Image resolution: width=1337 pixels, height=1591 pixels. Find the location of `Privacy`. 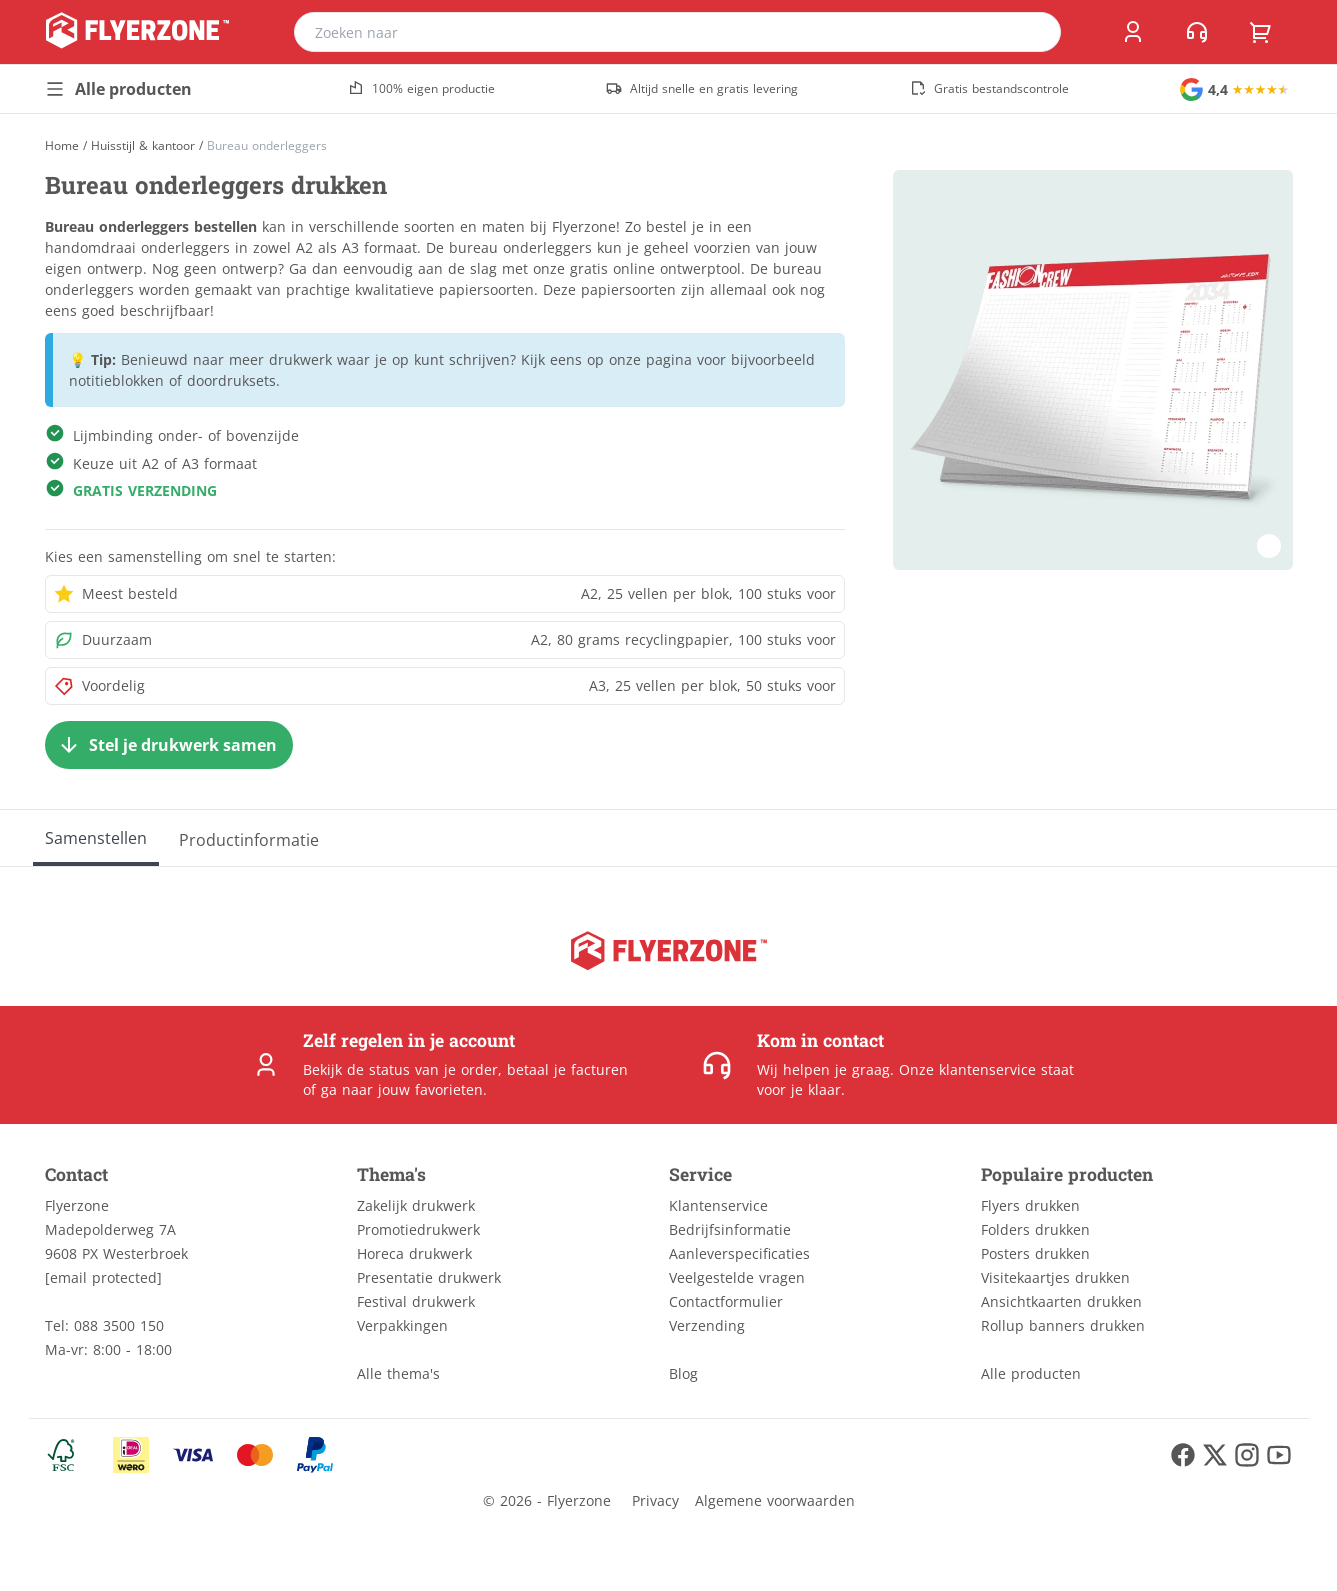

Privacy is located at coordinates (655, 1500).